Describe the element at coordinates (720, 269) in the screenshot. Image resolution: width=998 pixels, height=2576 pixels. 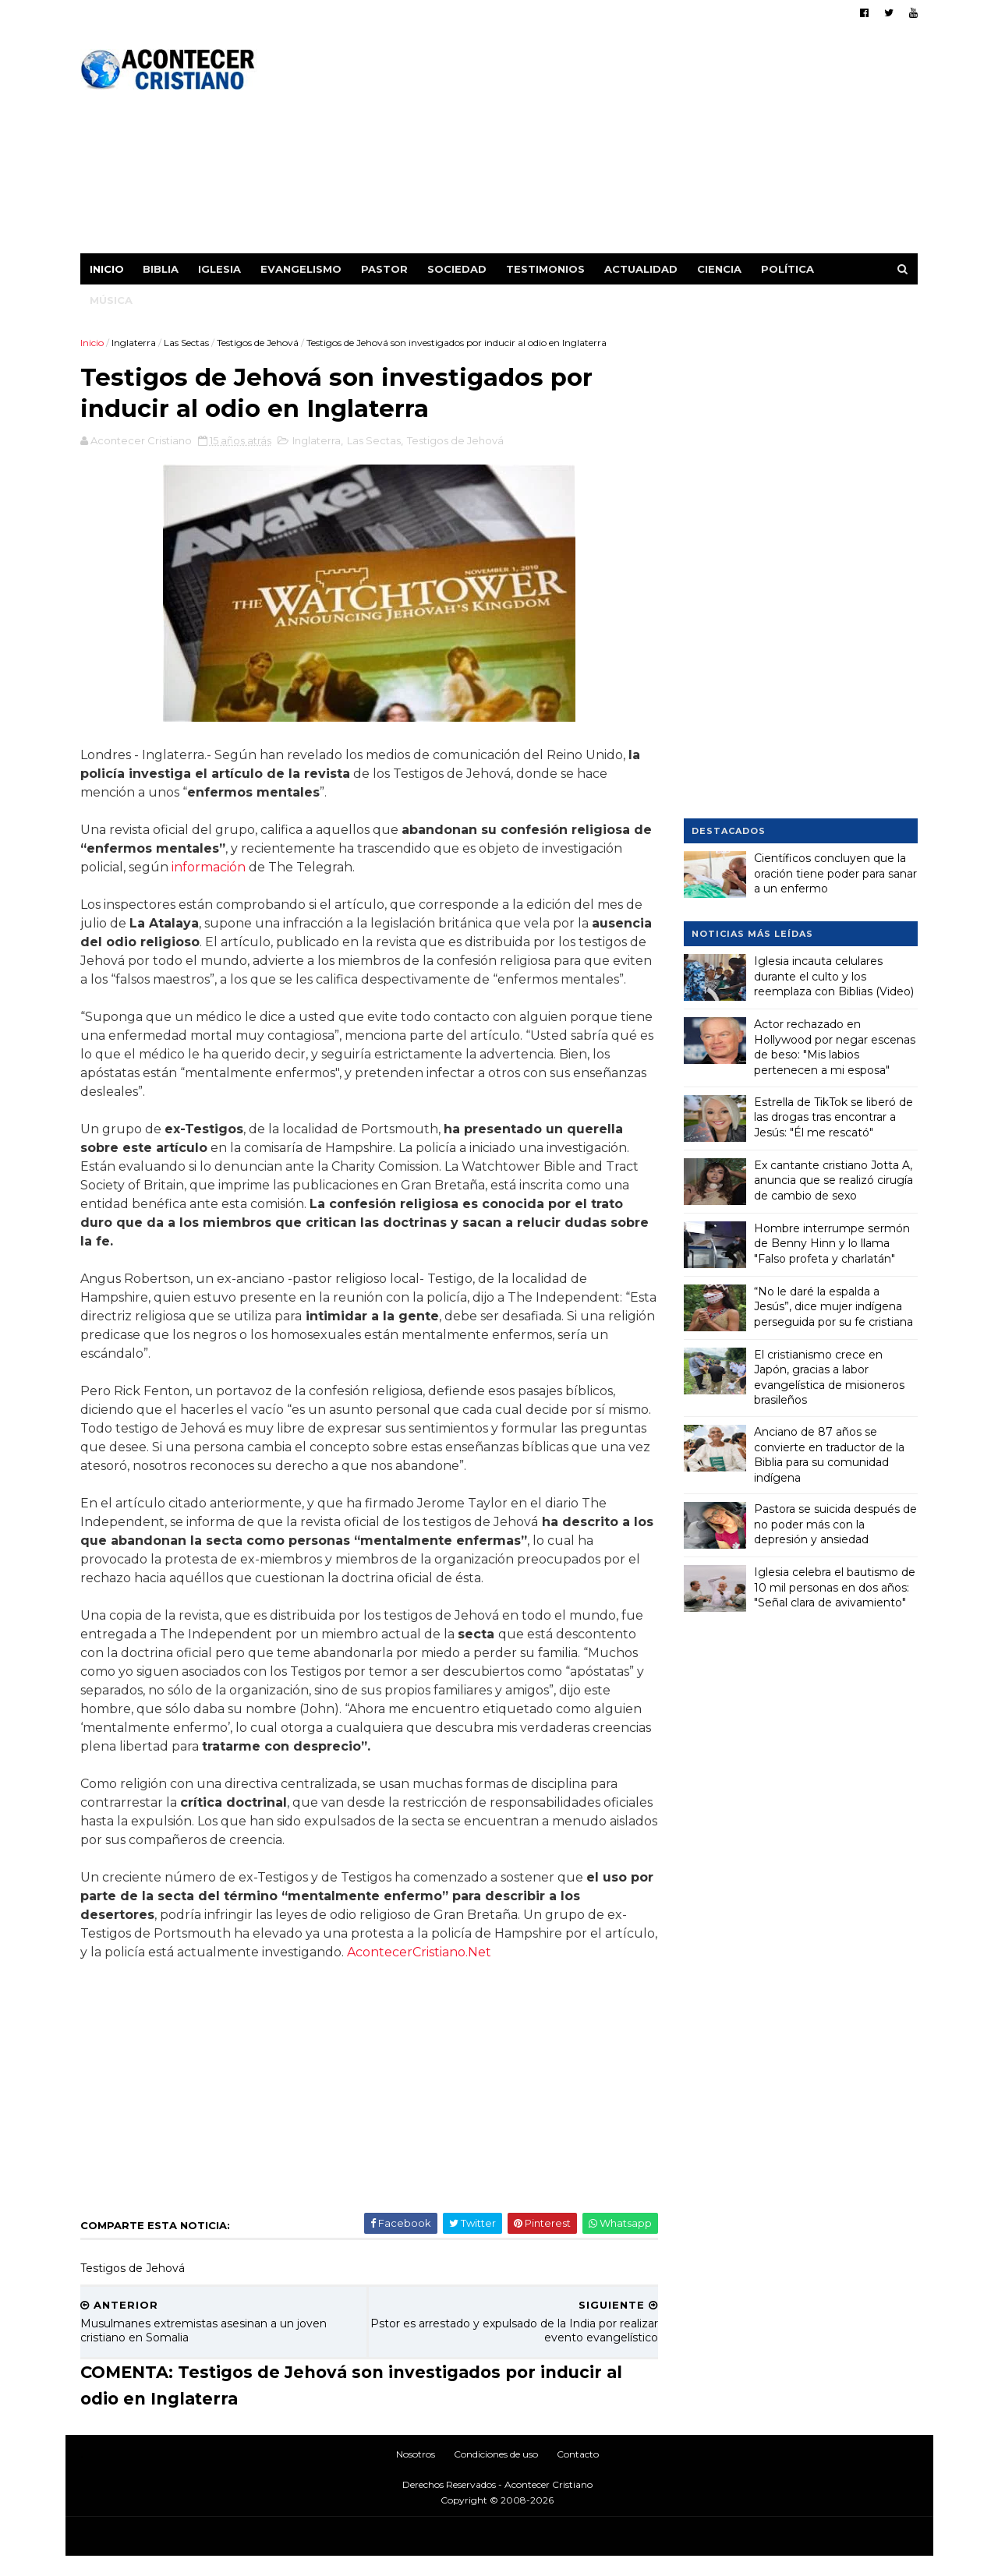
I see `Ciencia` at that location.